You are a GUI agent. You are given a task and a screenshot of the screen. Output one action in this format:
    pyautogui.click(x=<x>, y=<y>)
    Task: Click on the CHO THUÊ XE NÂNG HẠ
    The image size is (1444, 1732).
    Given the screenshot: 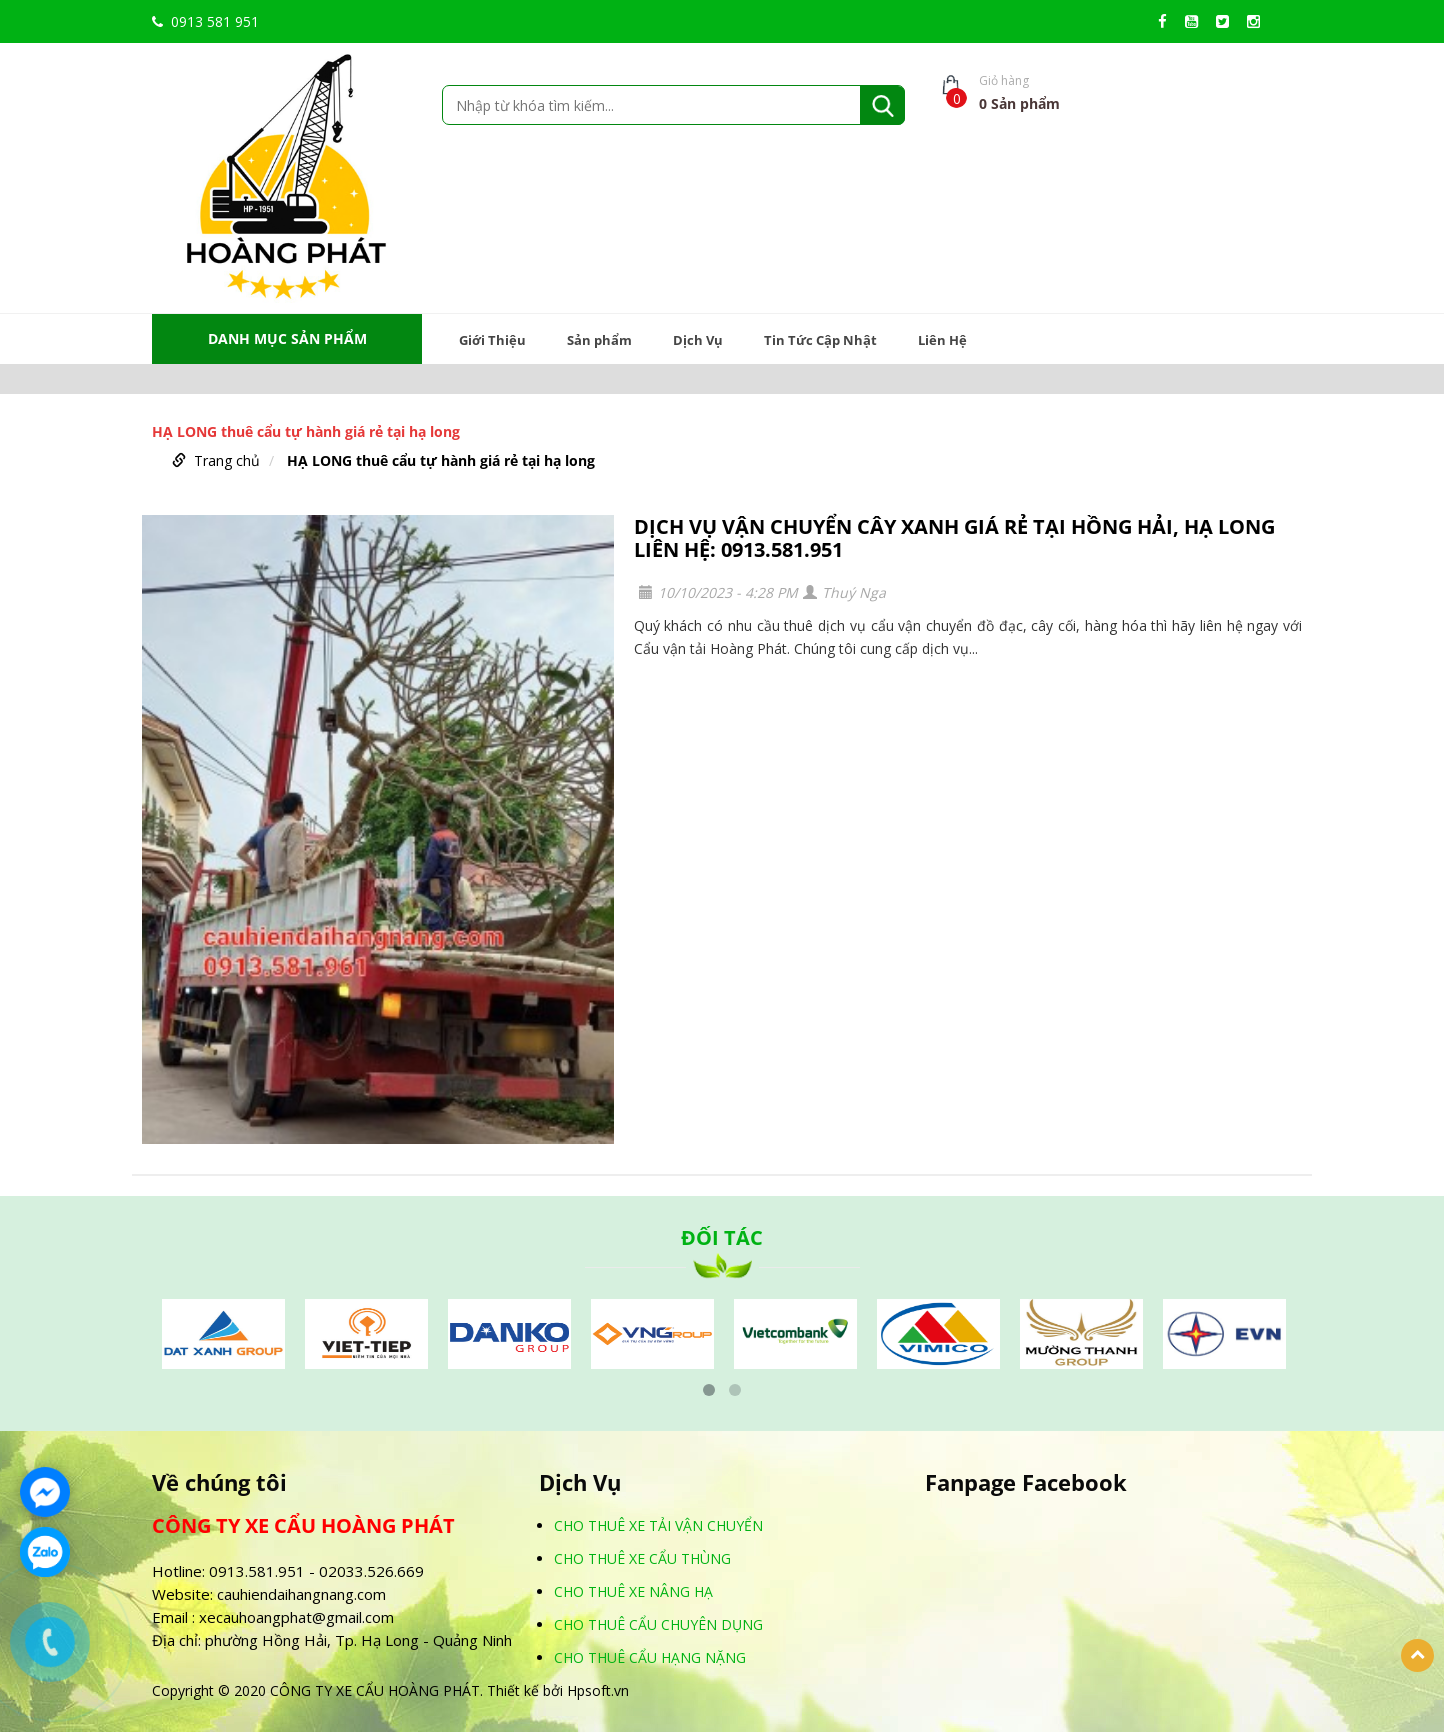 What is the action you would take?
    pyautogui.click(x=633, y=1591)
    